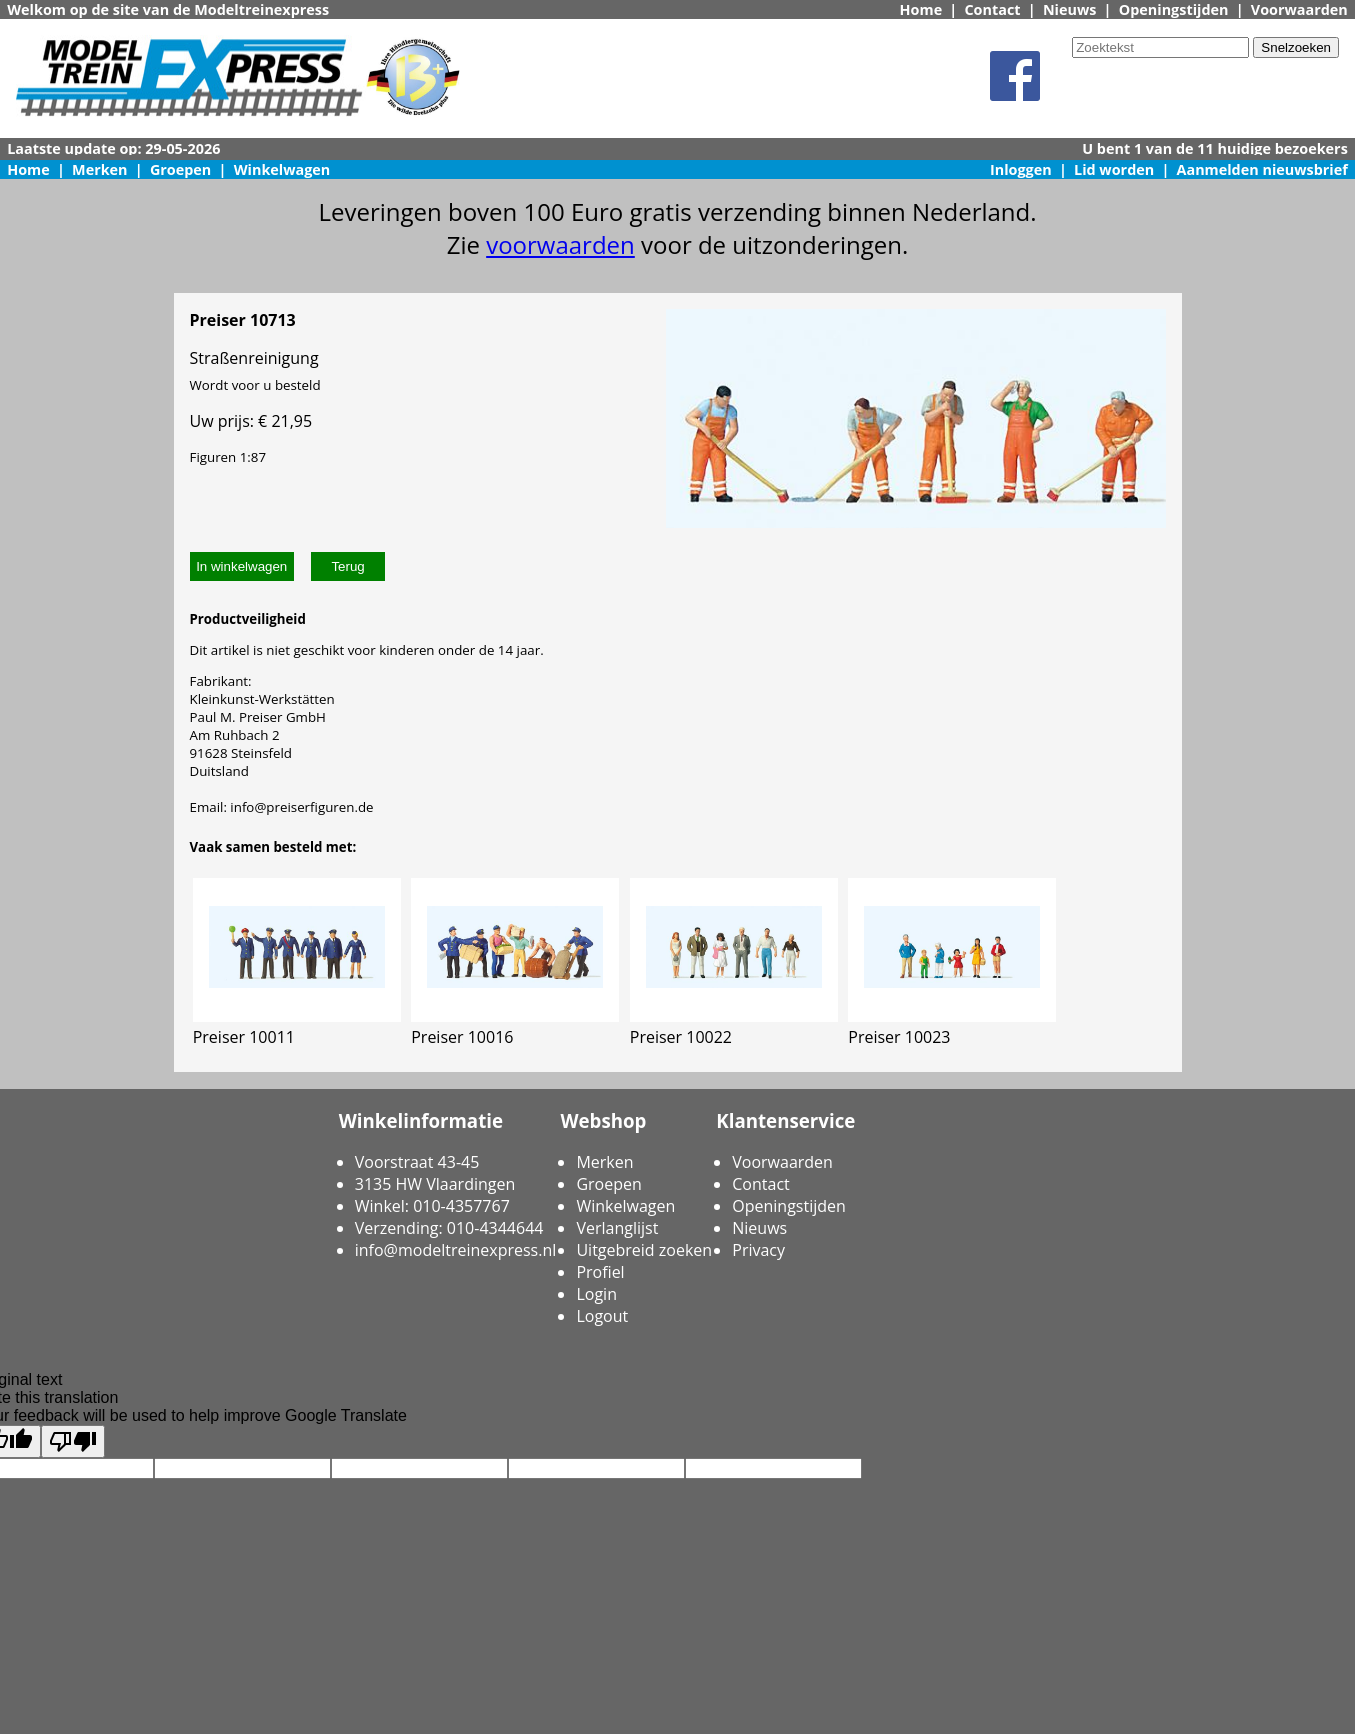 This screenshot has height=1734, width=1355. What do you see at coordinates (1262, 169) in the screenshot?
I see `Aanmelden nieuwsbrief` at bounding box center [1262, 169].